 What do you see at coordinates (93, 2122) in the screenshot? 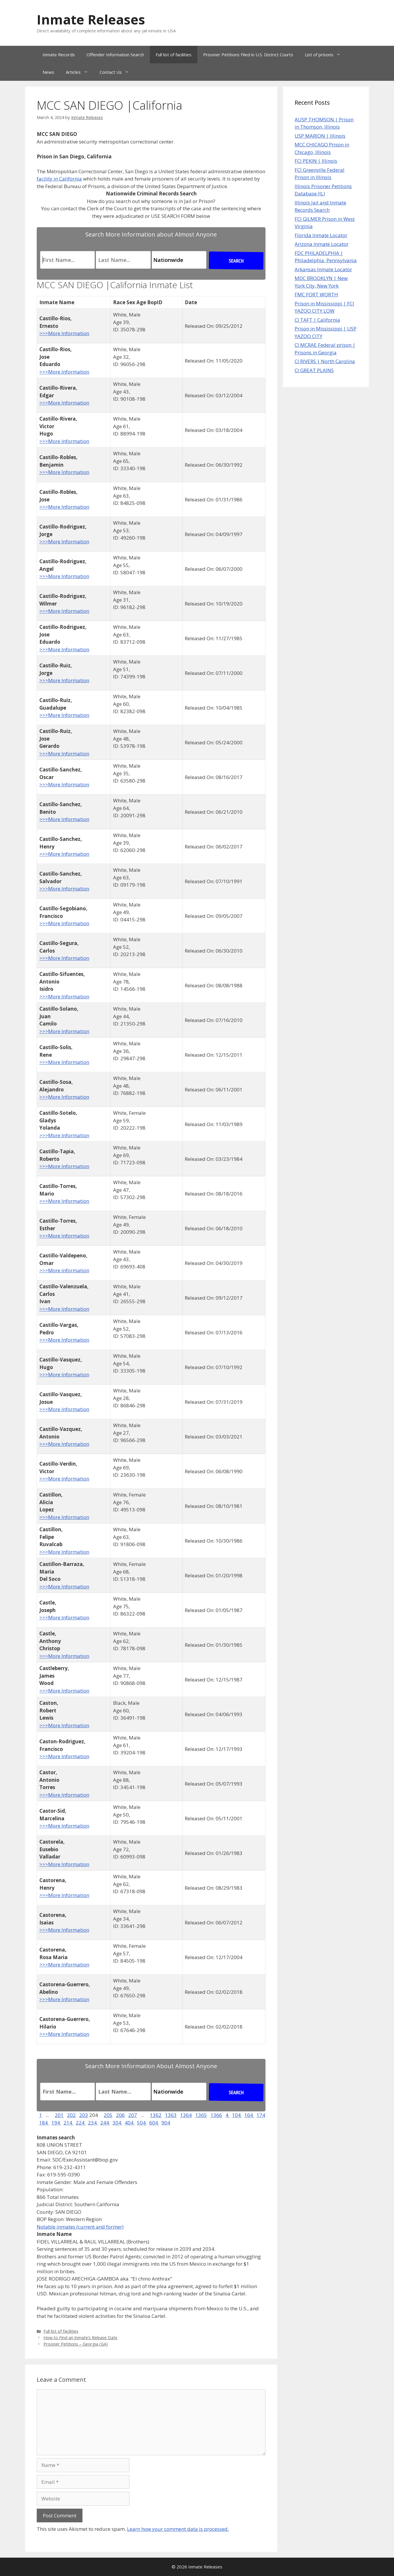
I see `234` at bounding box center [93, 2122].